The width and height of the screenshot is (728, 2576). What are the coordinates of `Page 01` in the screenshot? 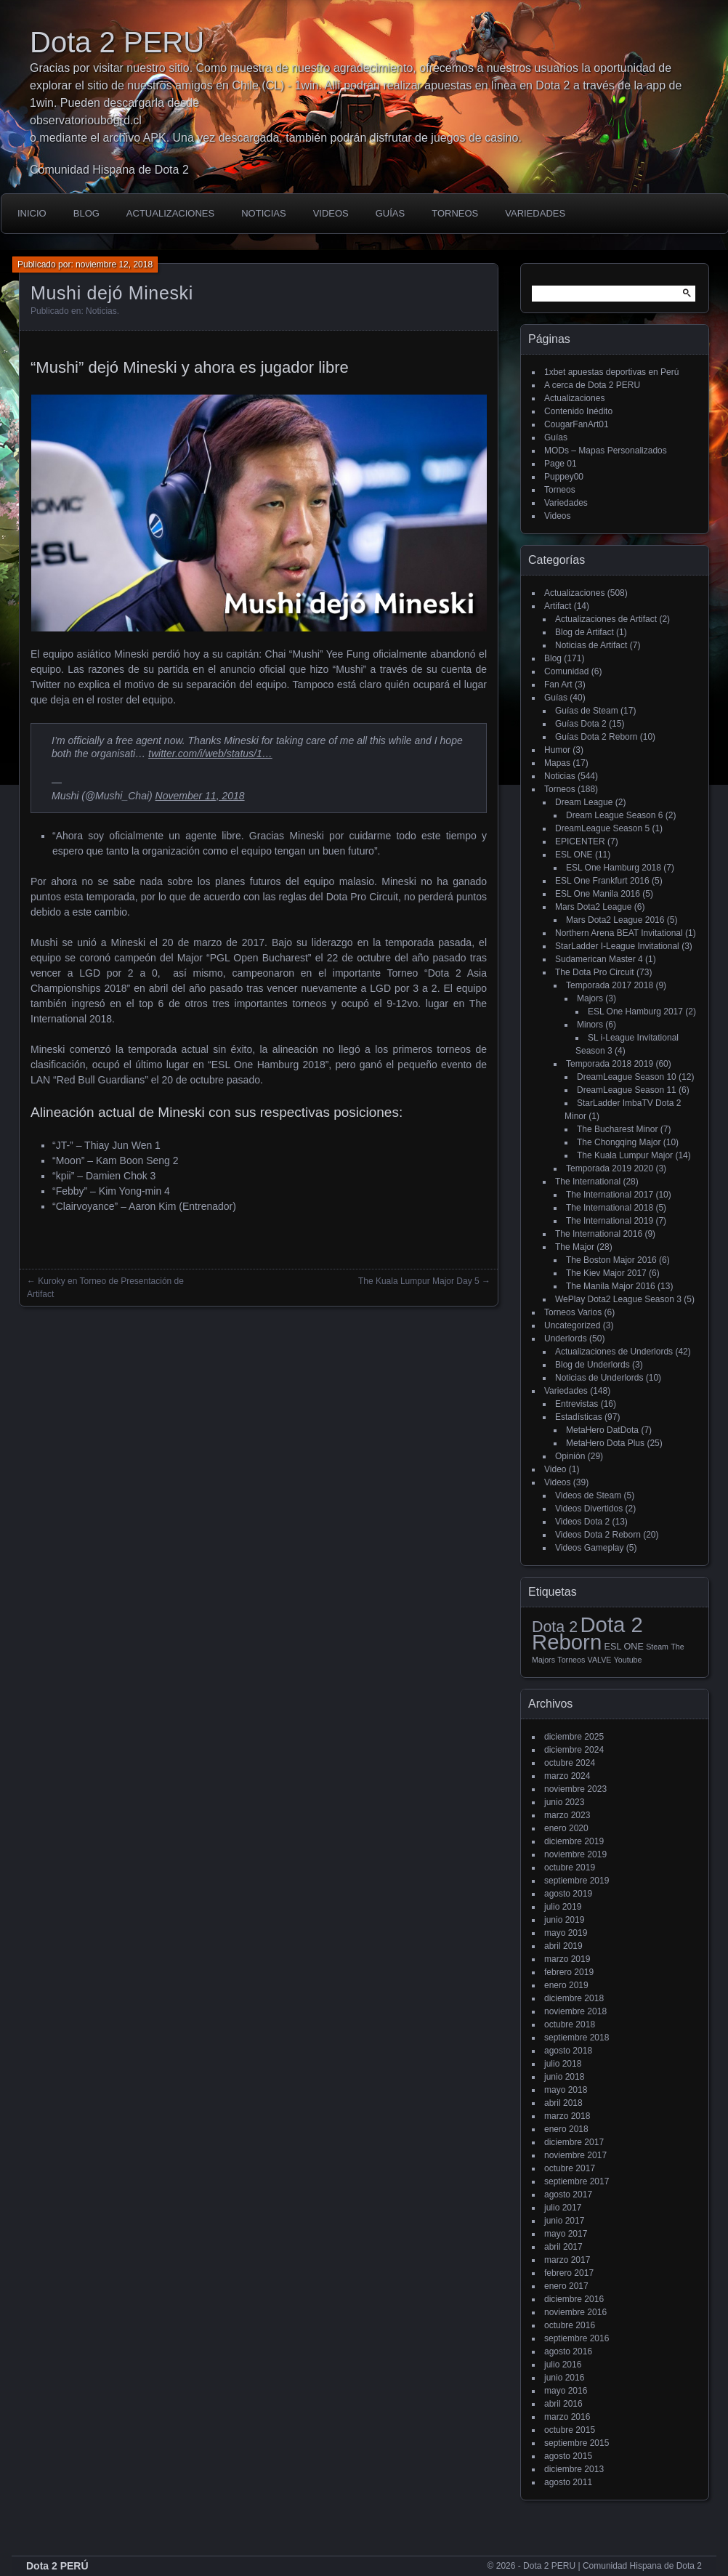 It's located at (560, 464).